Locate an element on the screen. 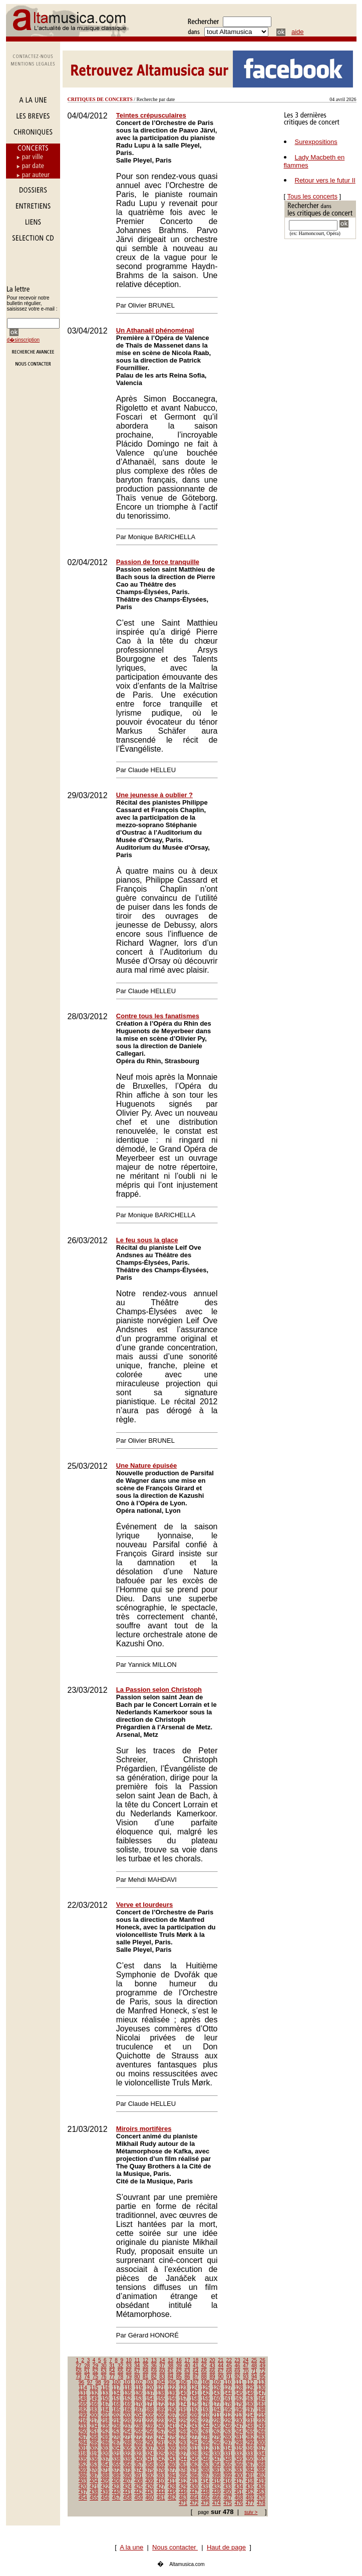 This screenshot has width=362, height=2576. Surexpositions is located at coordinates (316, 142).